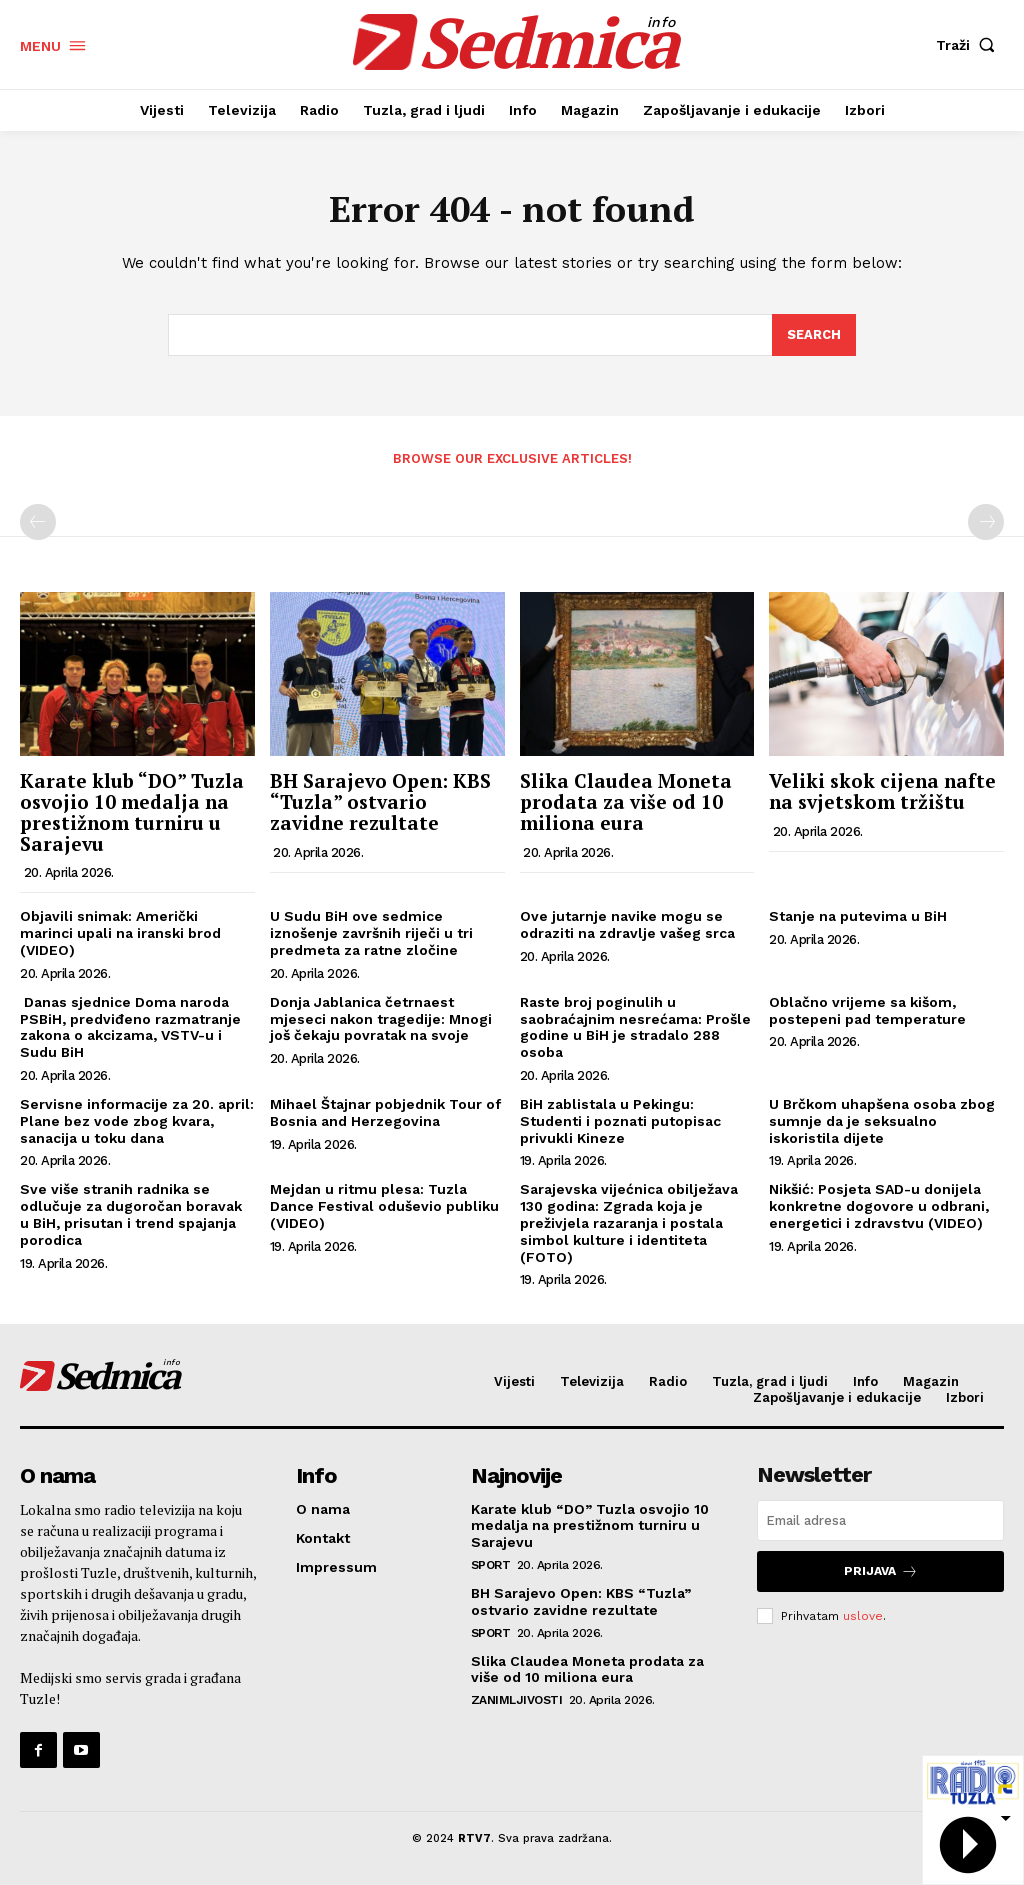  I want to click on [prev-page], so click(38, 522).